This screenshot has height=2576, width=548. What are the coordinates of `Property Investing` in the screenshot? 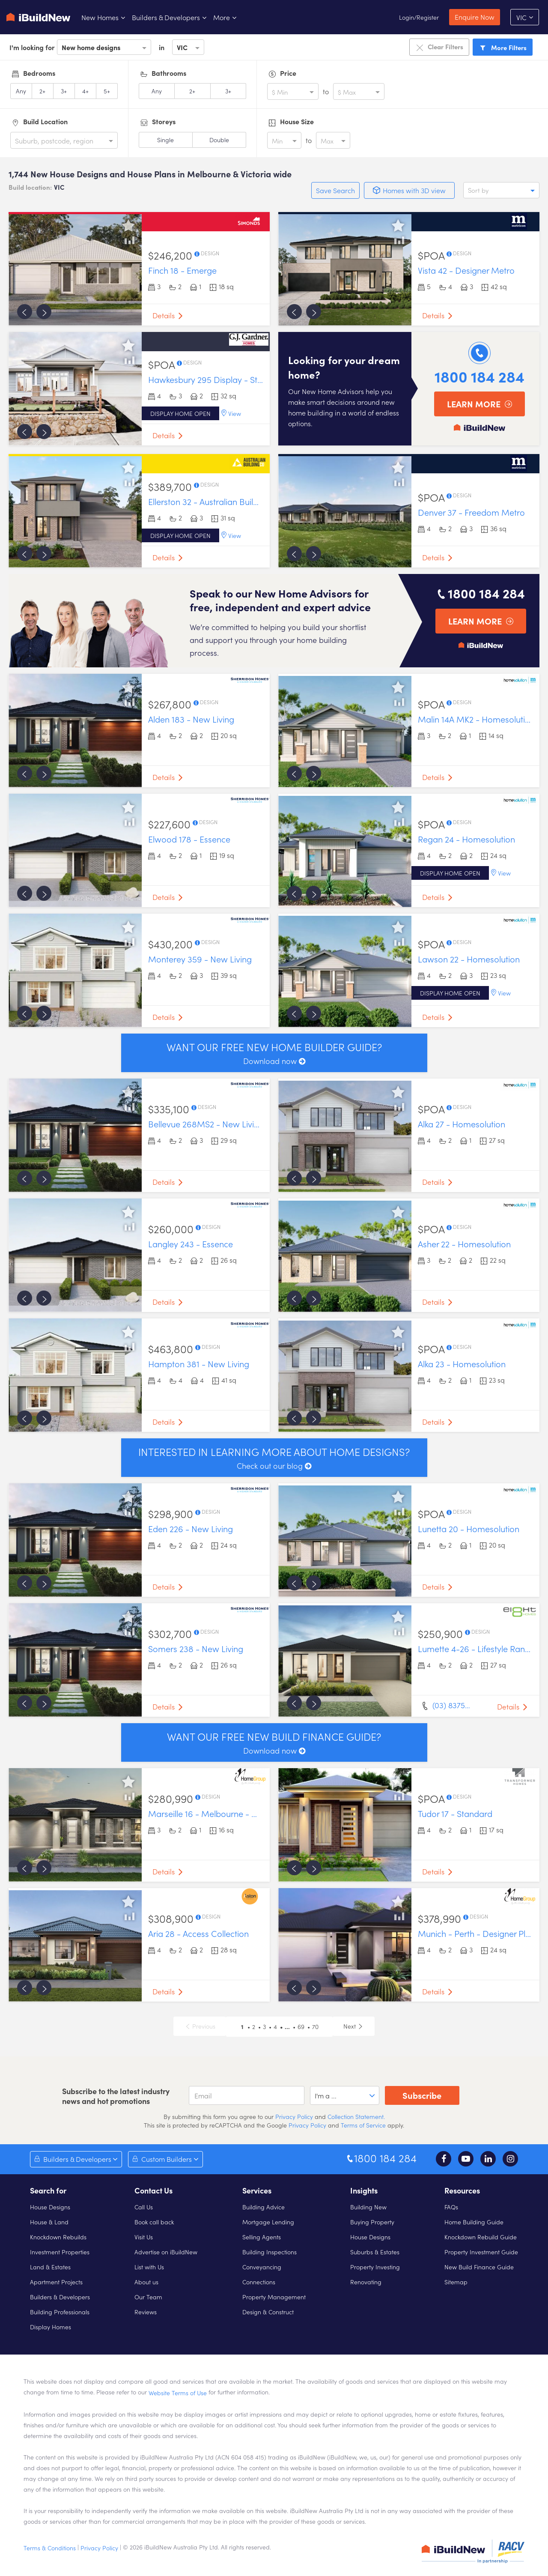 It's located at (375, 2266).